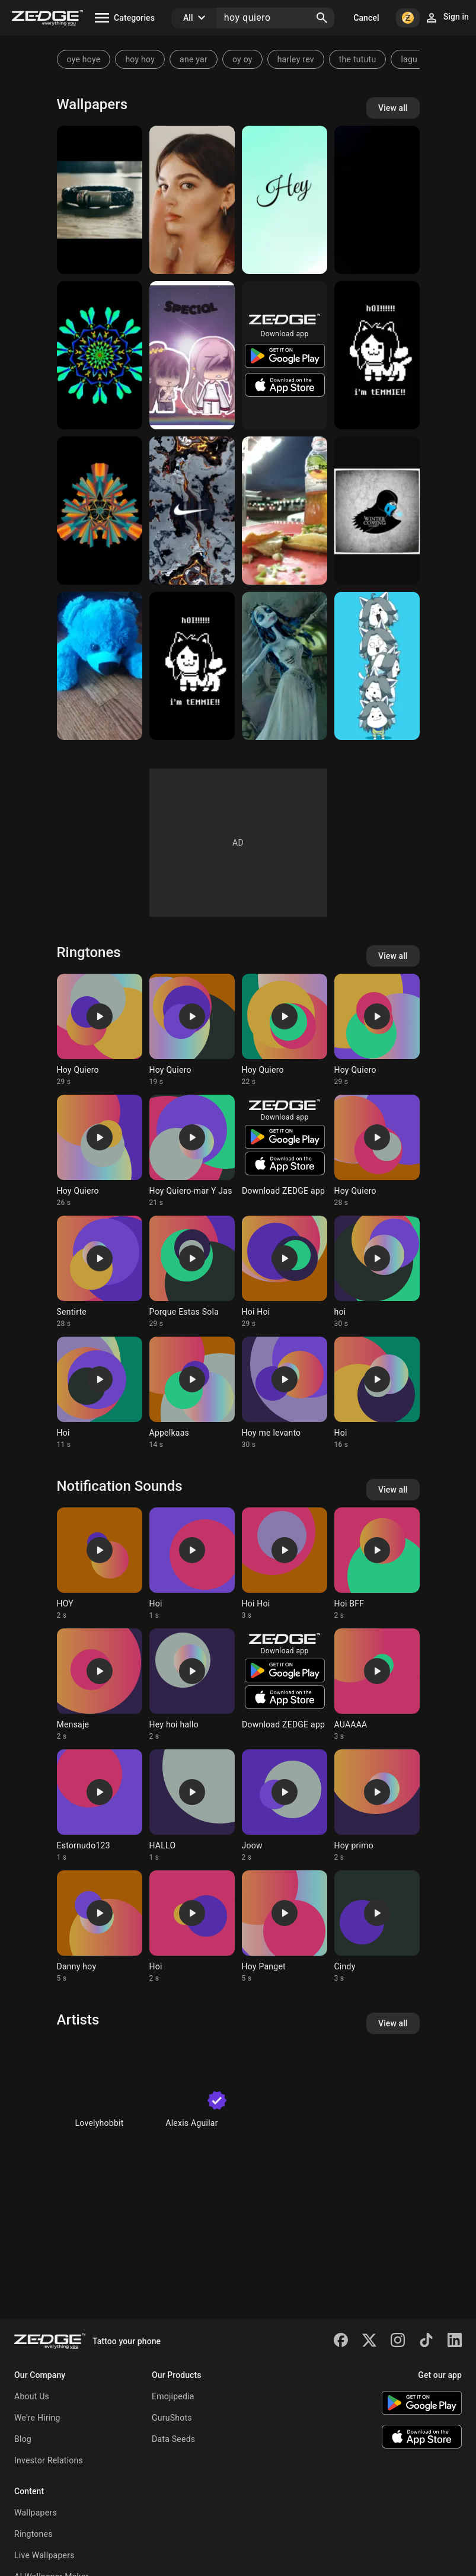 The height and width of the screenshot is (2576, 476). Describe the element at coordinates (284, 200) in the screenshot. I see `[Hey]` at that location.